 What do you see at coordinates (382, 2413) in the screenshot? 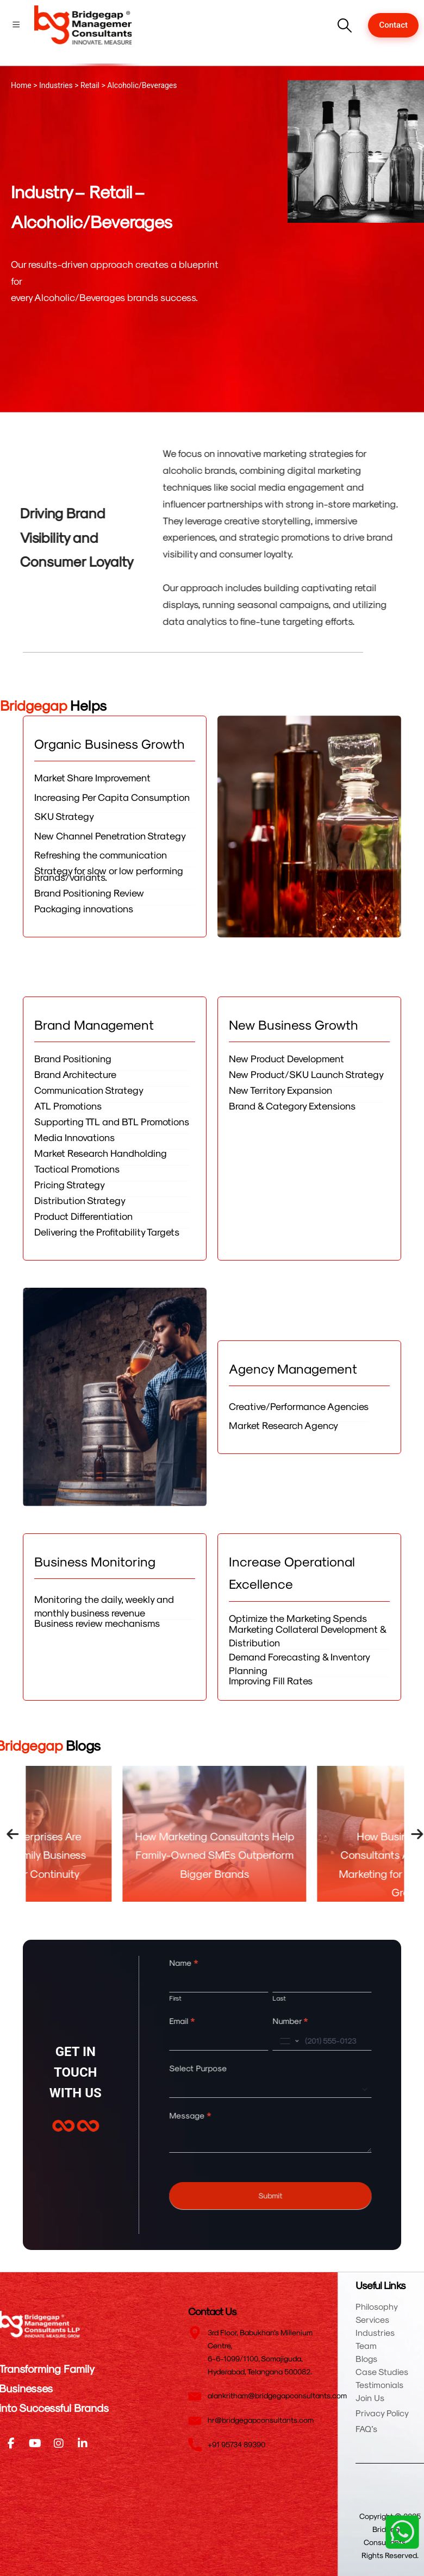
I see `Privacy Policy` at bounding box center [382, 2413].